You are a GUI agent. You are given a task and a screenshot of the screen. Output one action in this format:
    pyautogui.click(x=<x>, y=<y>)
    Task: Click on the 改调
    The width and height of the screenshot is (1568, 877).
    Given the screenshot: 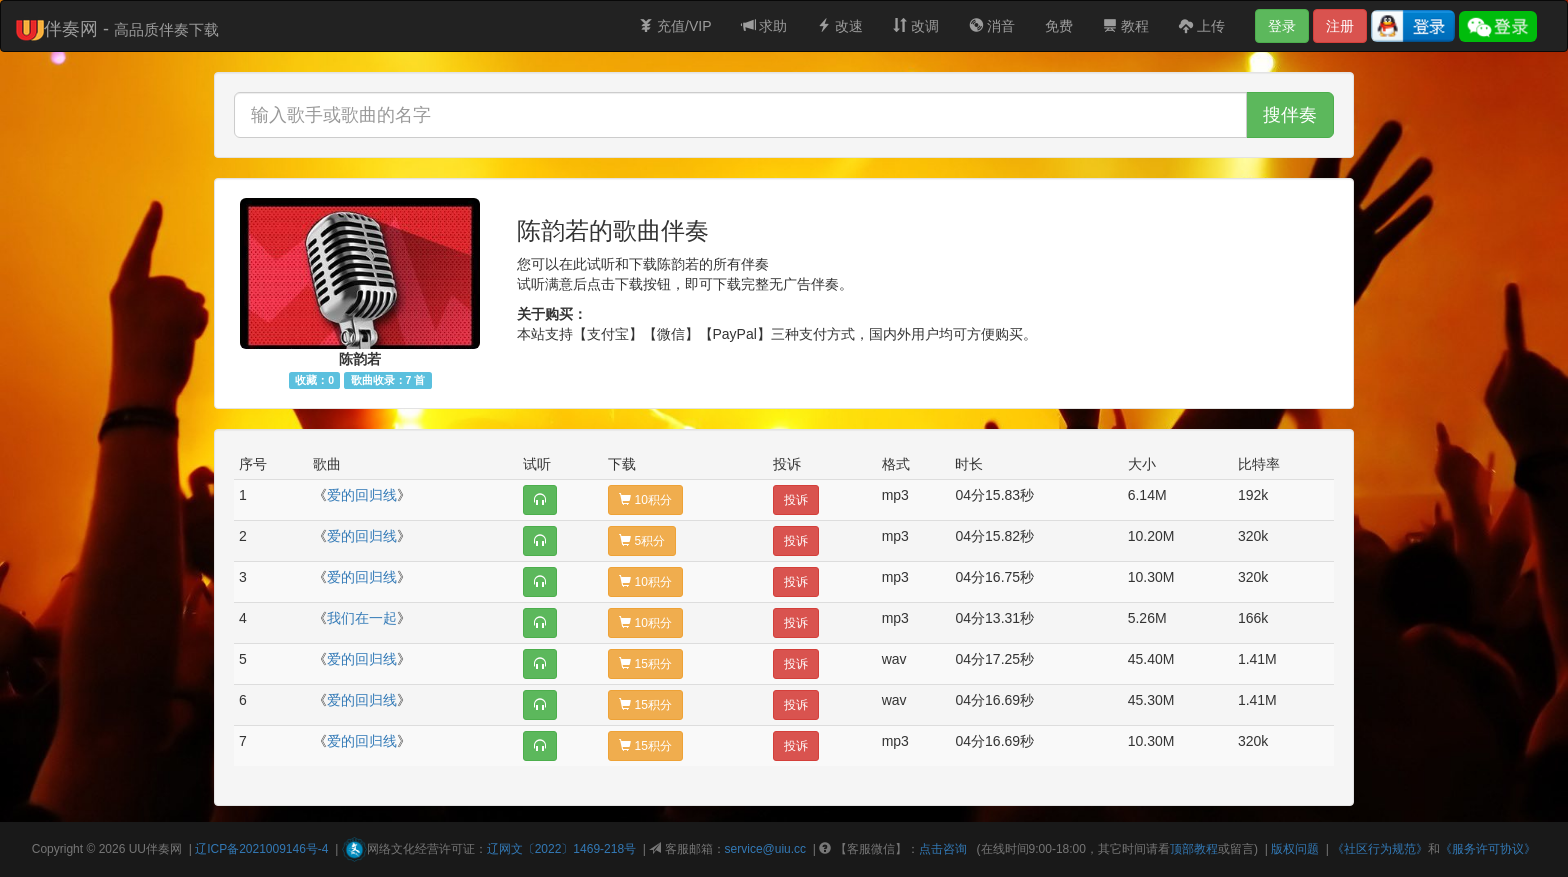 What is the action you would take?
    pyautogui.click(x=916, y=26)
    